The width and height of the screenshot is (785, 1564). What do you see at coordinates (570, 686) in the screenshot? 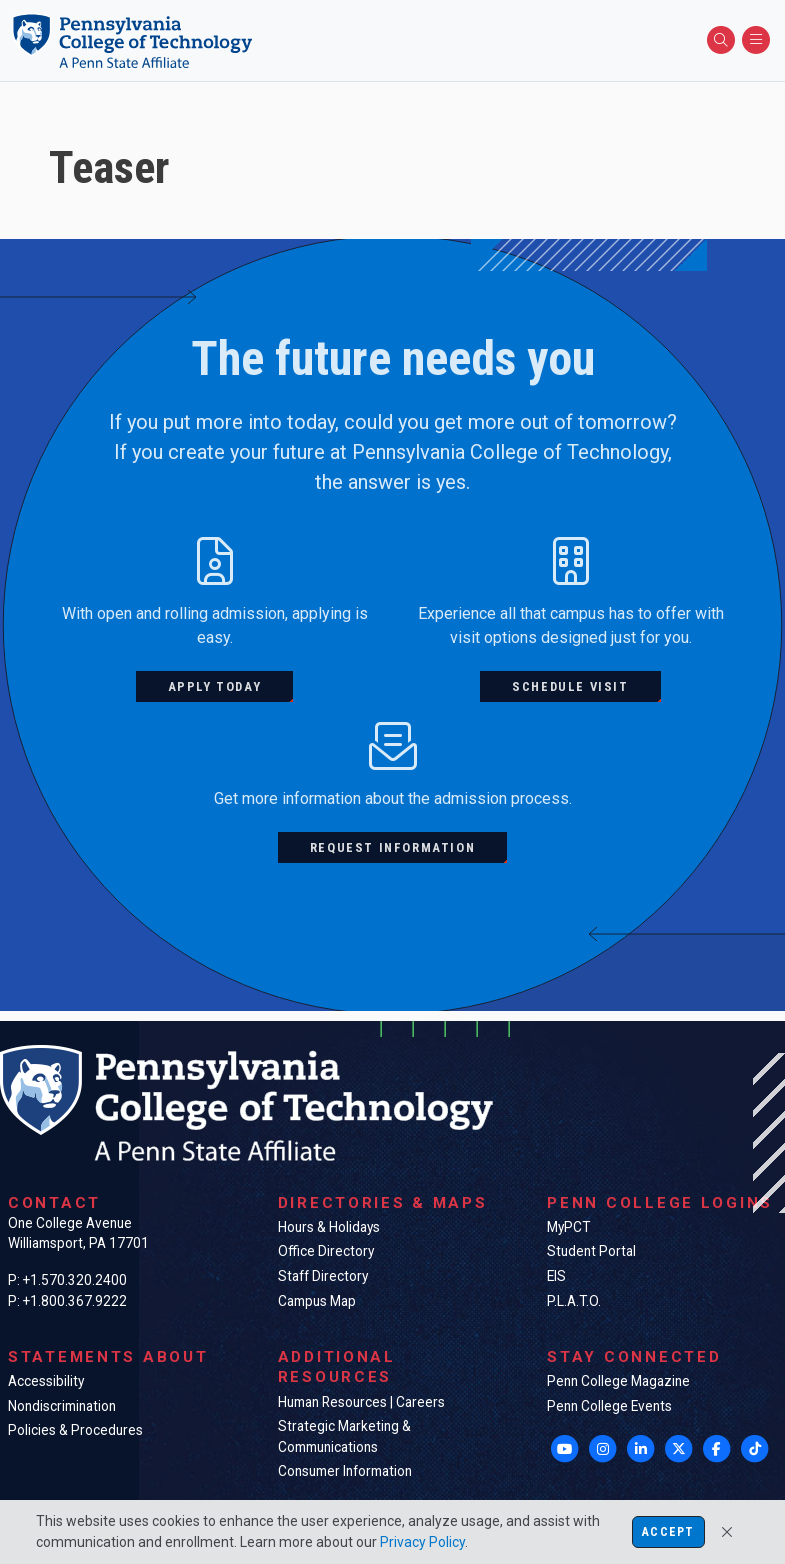
I see `Schedule visit` at bounding box center [570, 686].